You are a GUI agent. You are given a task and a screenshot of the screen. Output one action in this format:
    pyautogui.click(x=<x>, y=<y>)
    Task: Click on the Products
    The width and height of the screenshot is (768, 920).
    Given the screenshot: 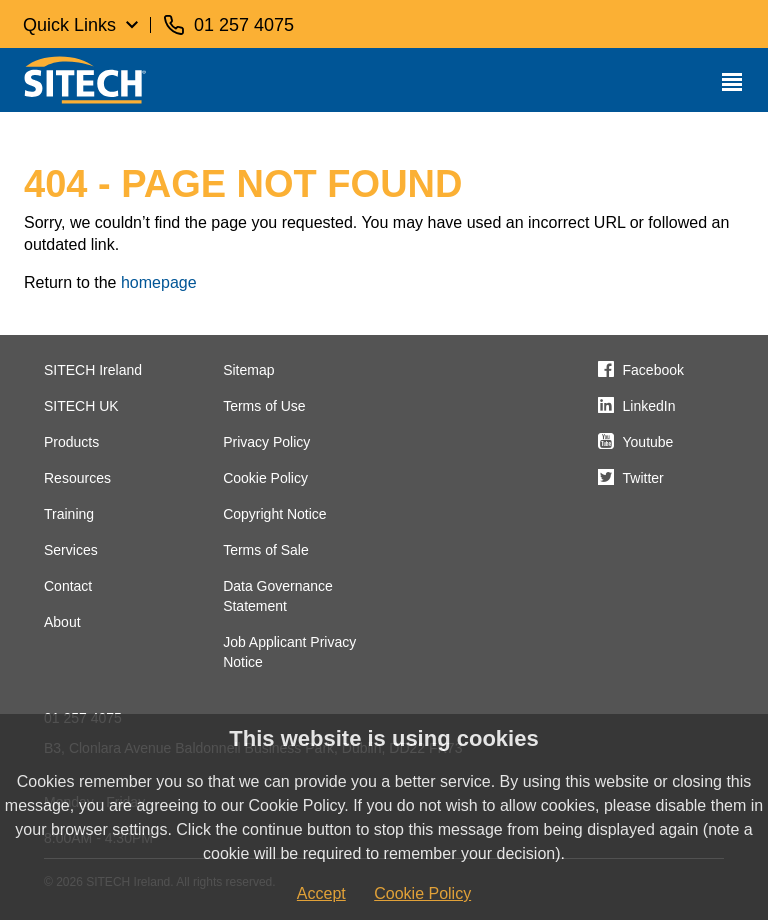 What is the action you would take?
    pyautogui.click(x=71, y=442)
    